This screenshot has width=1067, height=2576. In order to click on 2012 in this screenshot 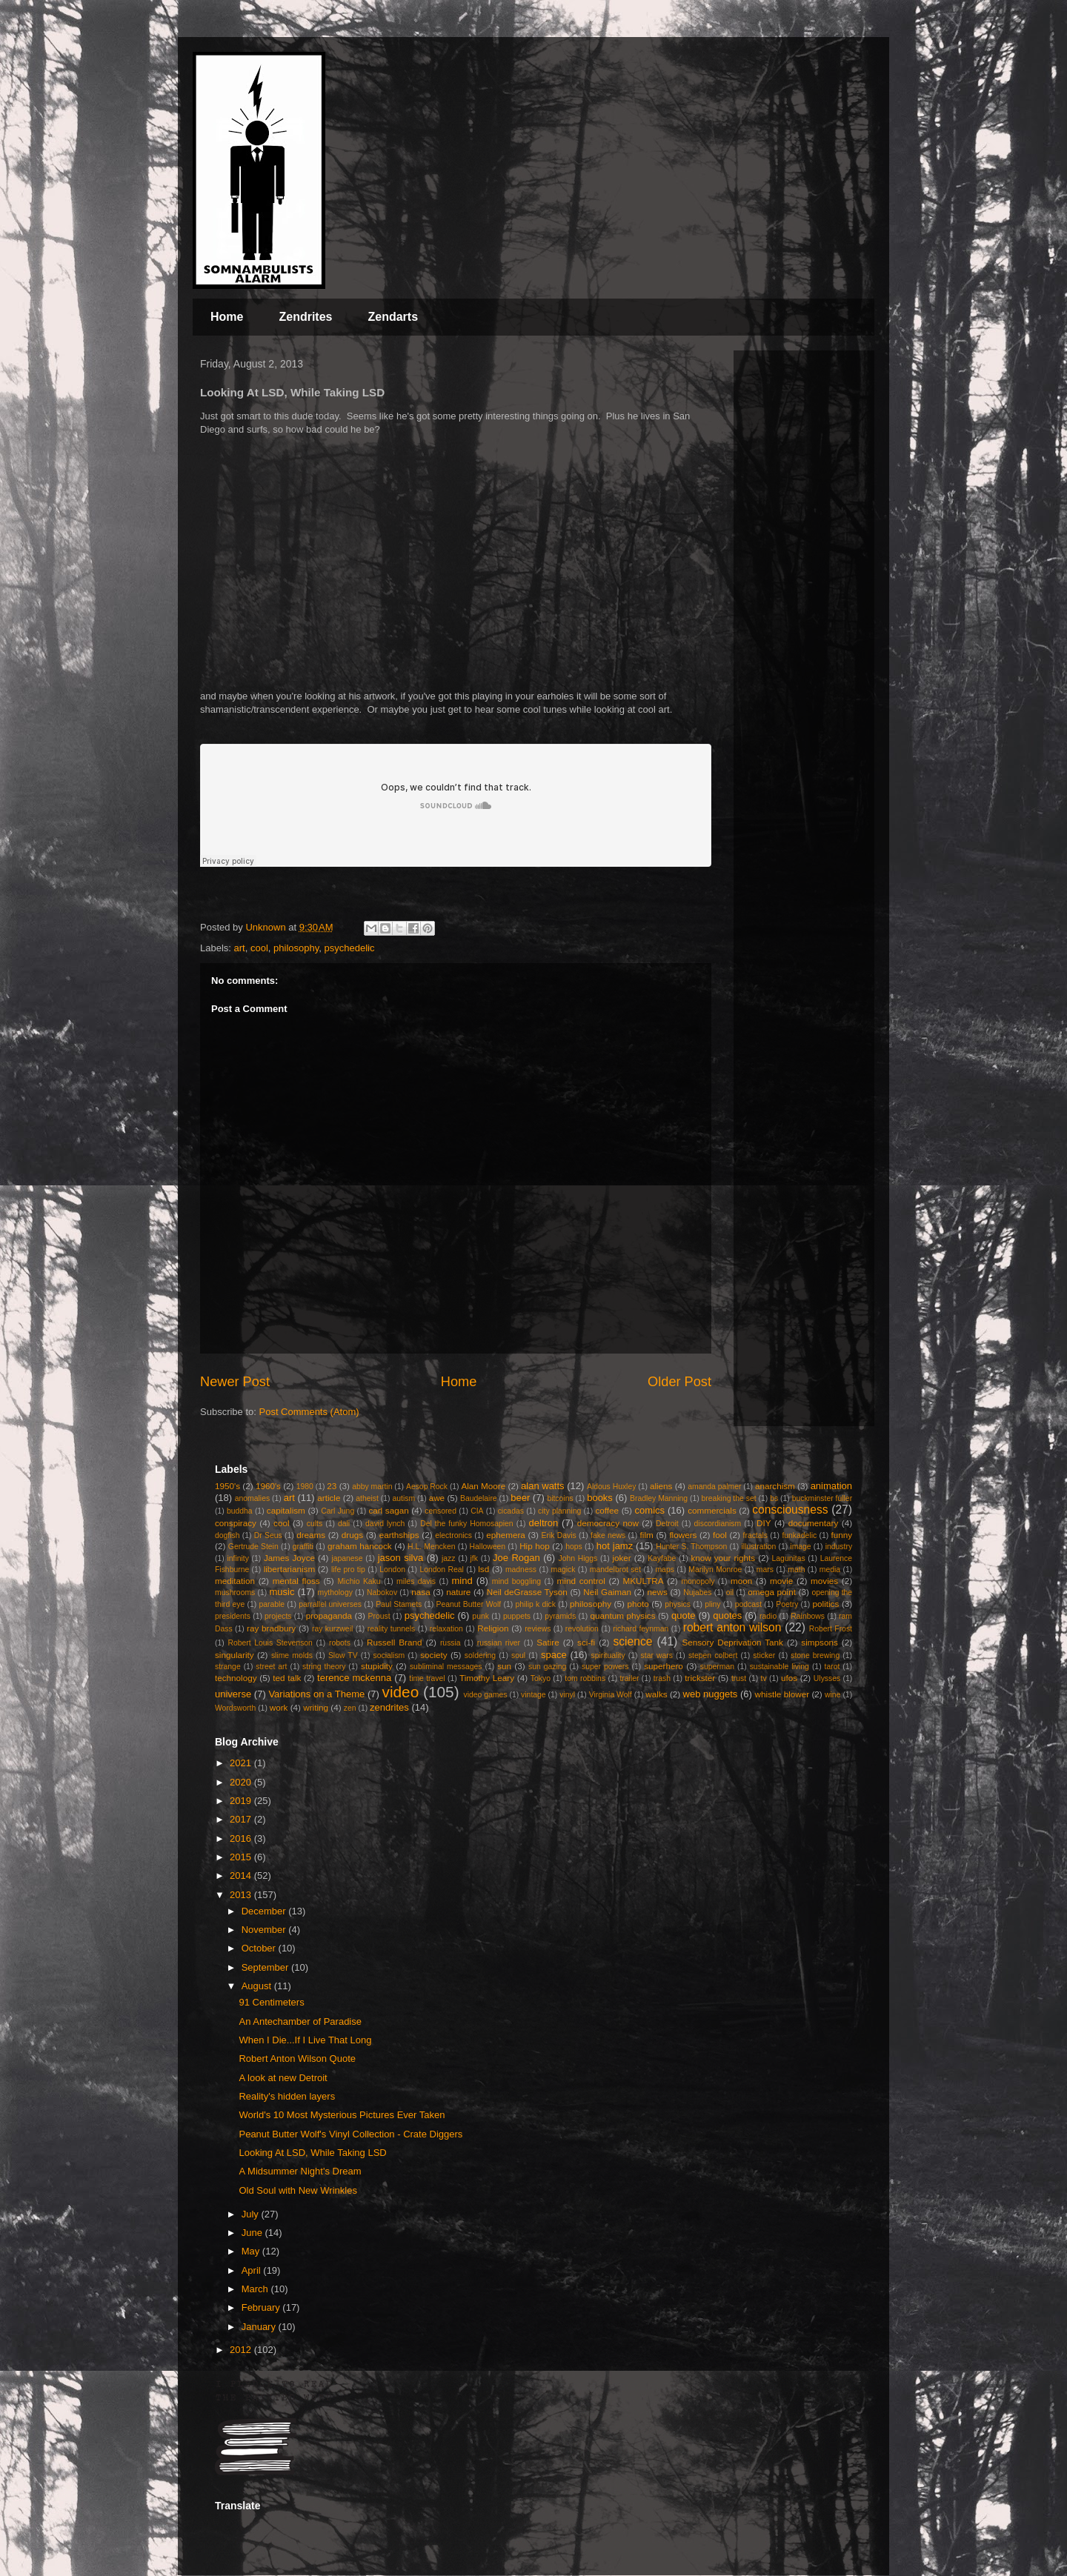, I will do `click(242, 2349)`.